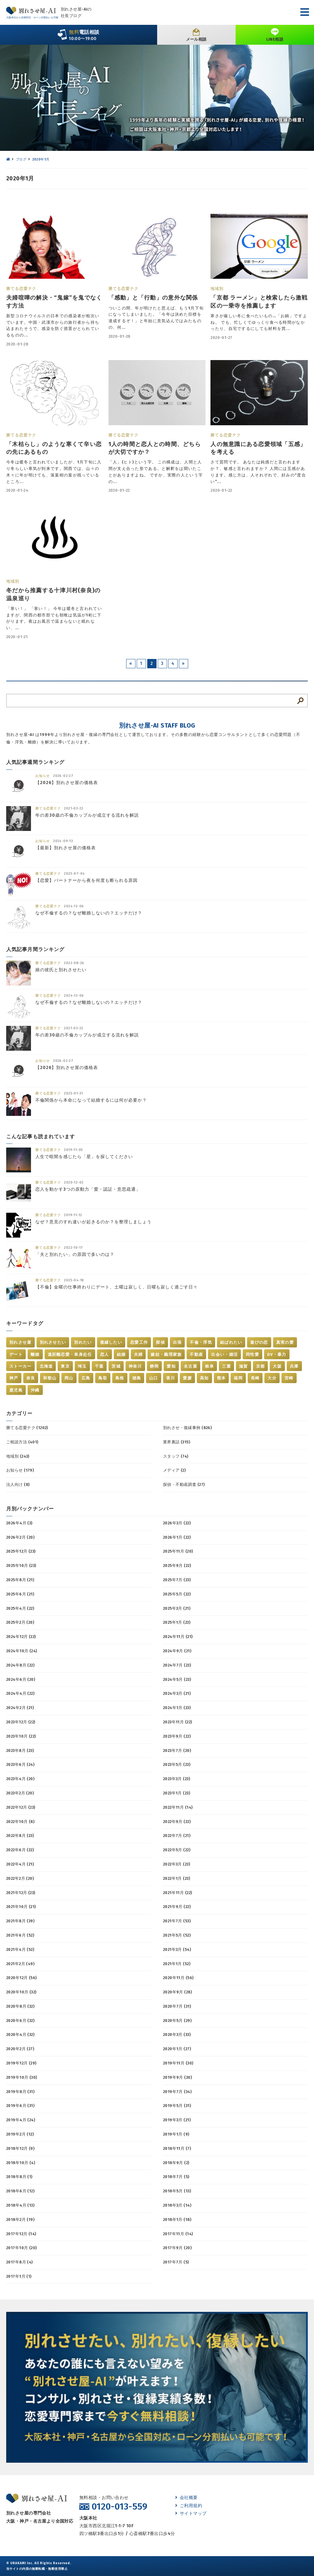 The image size is (314, 2576). Describe the element at coordinates (177, 1651) in the screenshot. I see `2024年9月 (21)` at that location.